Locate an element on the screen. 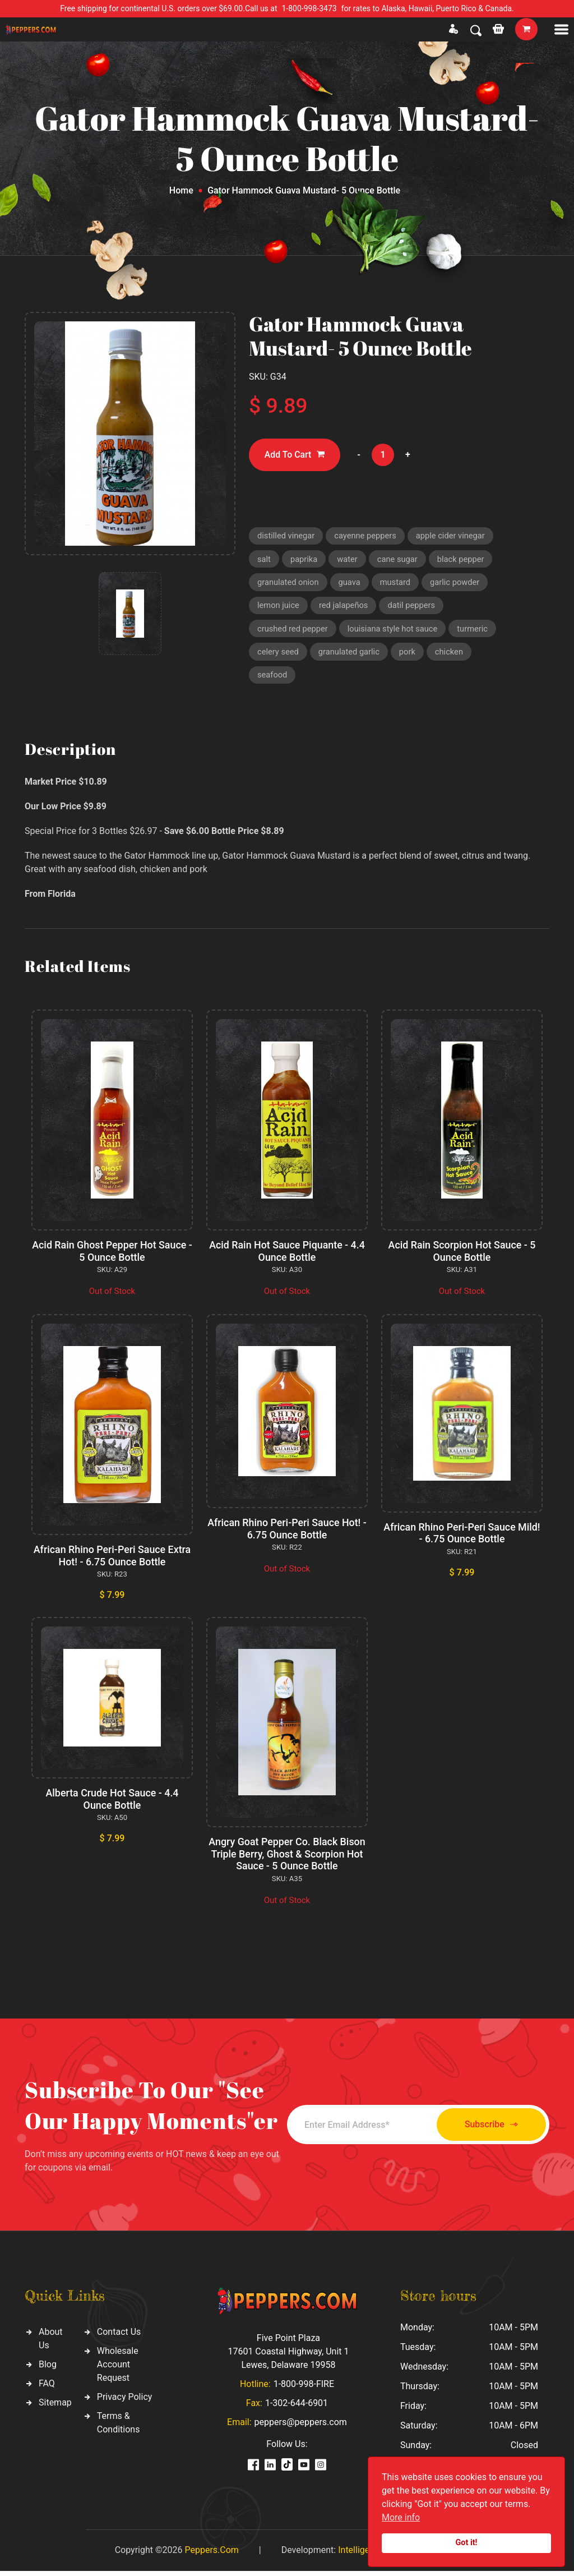  Five Point Plaza 17601 Coastal Highway, Unit 1 Lewes, Delaware 19958 is located at coordinates (288, 2356).